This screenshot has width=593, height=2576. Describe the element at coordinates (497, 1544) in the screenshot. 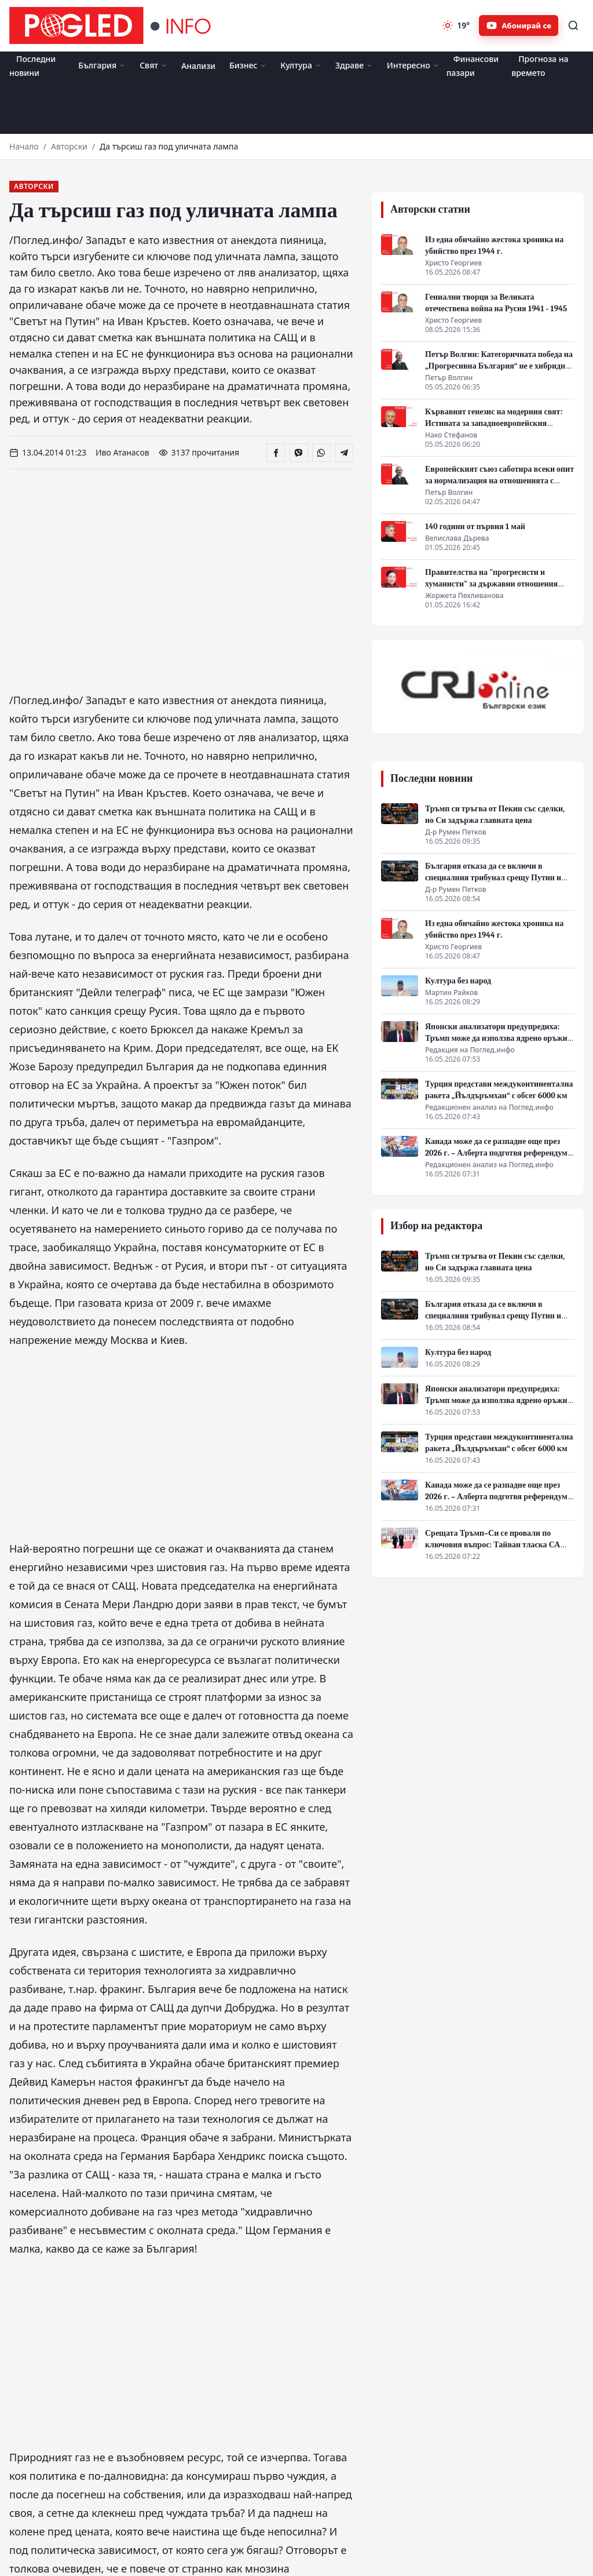

I see `Срещата Тръмп–Си се провали по ключовия въпрос: Тайван тласка САЩ и Китай към конфликт` at that location.